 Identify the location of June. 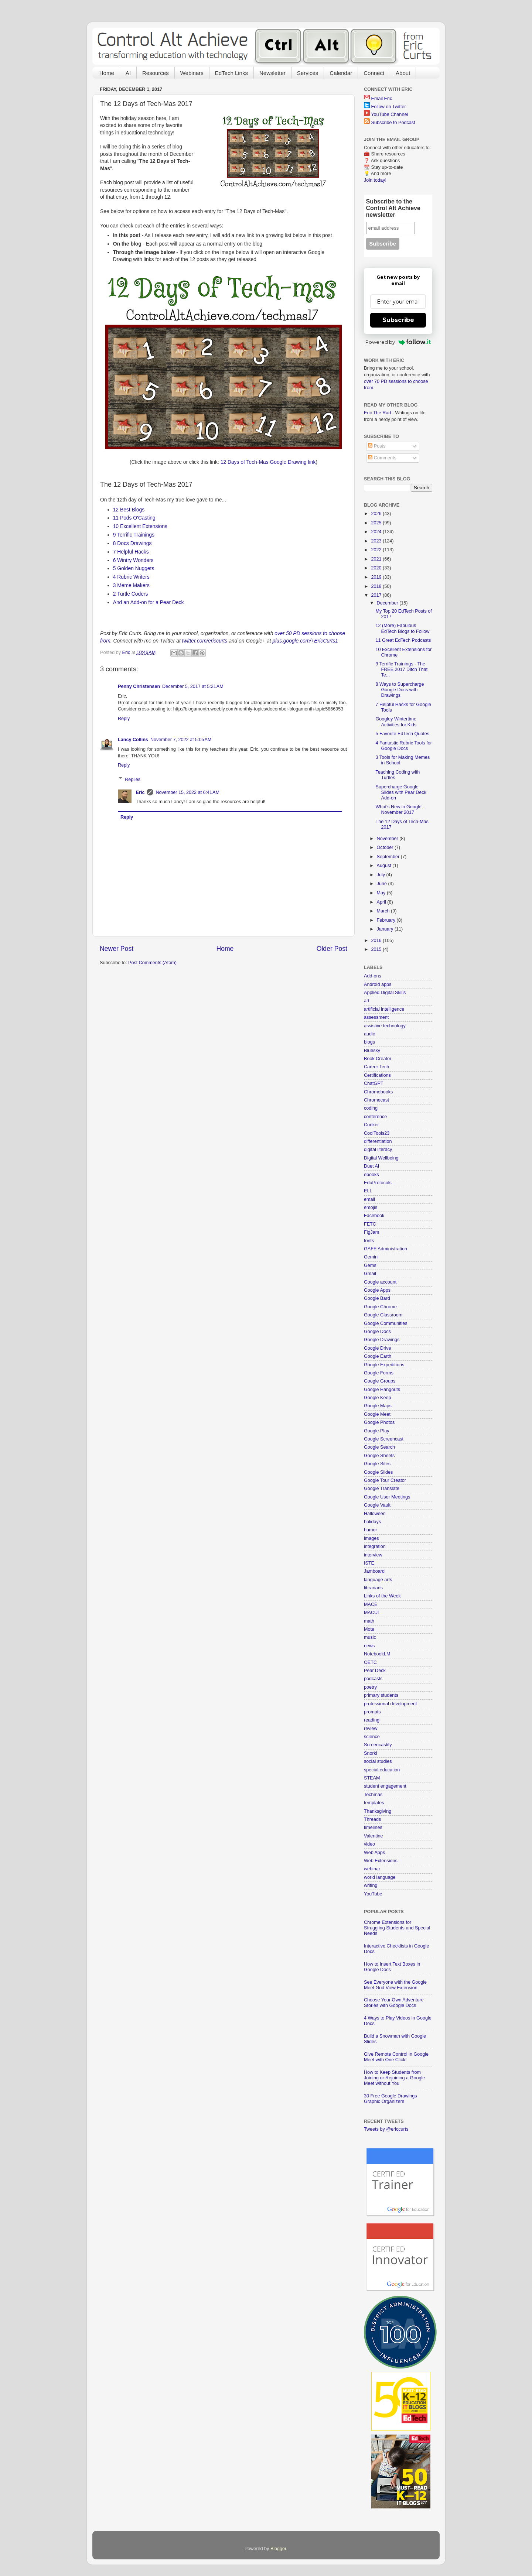
(382, 883).